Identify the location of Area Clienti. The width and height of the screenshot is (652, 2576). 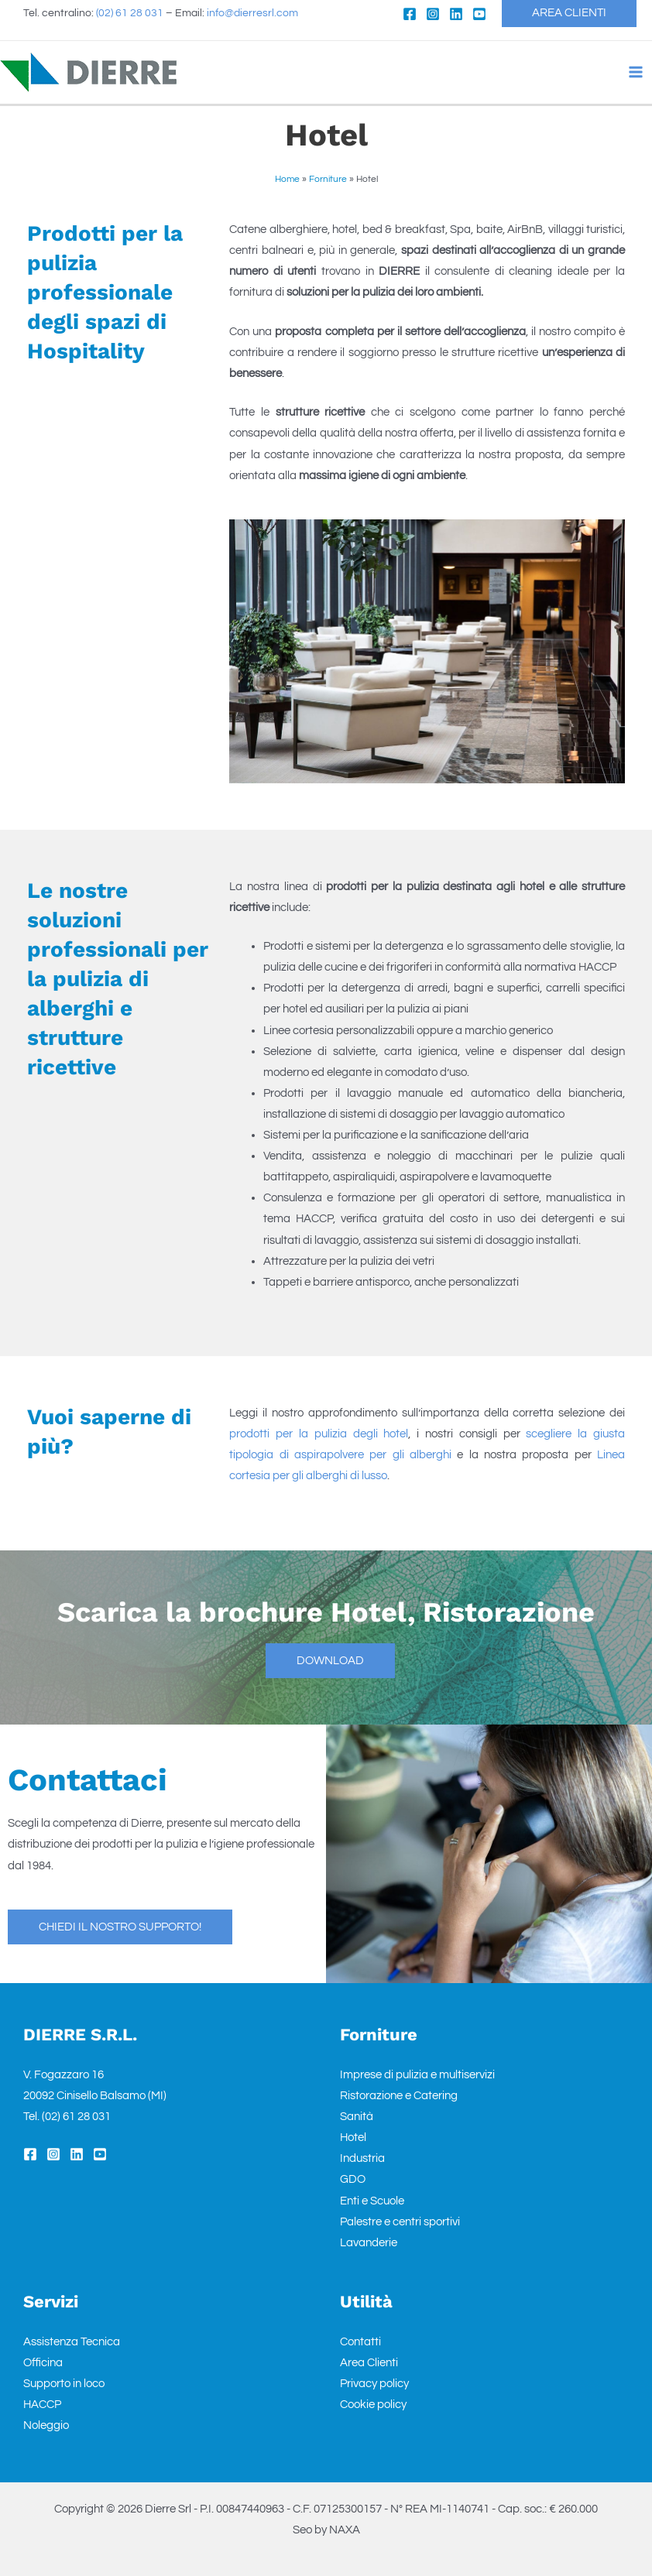
(369, 2363).